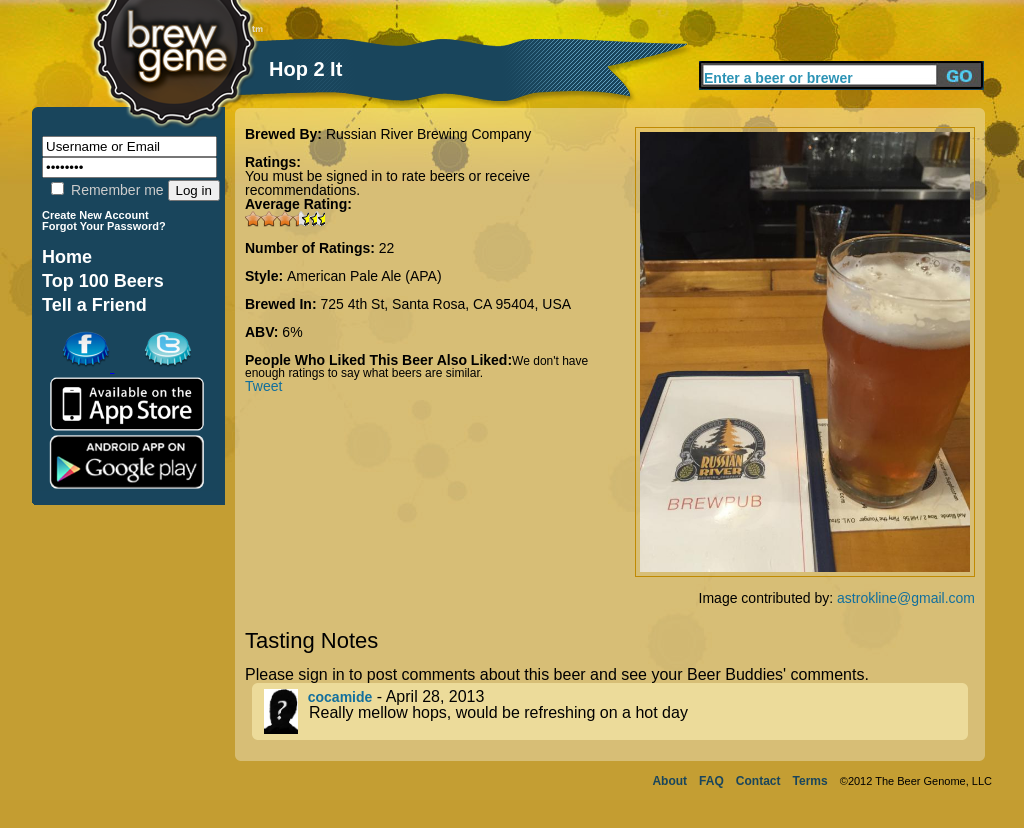 The width and height of the screenshot is (1024, 828). Describe the element at coordinates (263, 386) in the screenshot. I see `Tweet` at that location.